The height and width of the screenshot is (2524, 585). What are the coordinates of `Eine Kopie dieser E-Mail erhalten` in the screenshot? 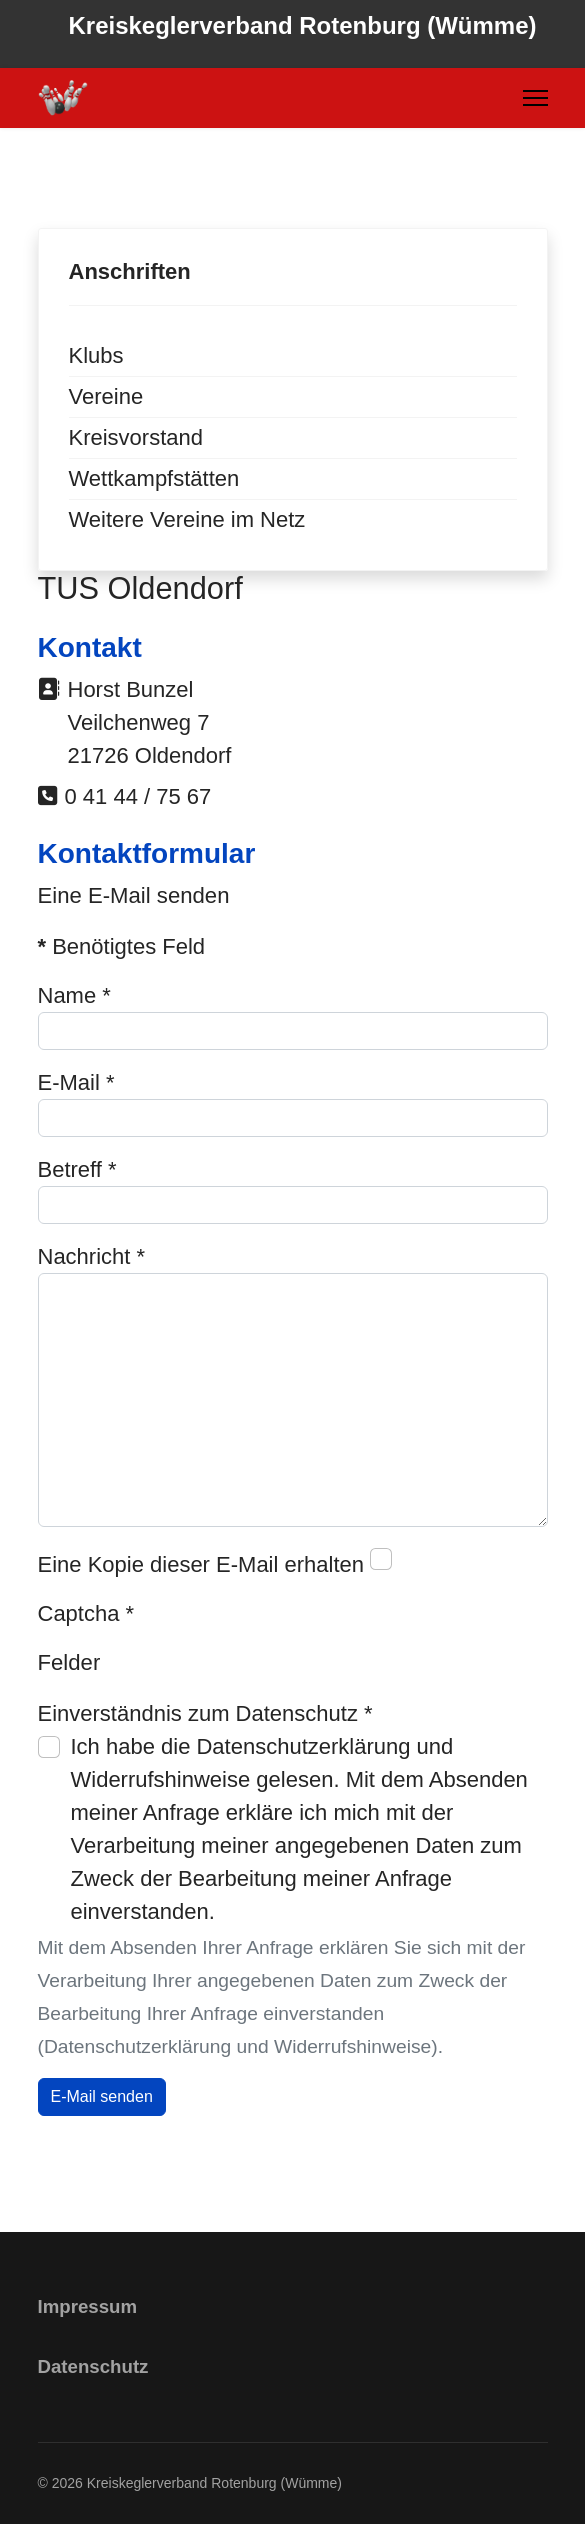 It's located at (201, 1564).